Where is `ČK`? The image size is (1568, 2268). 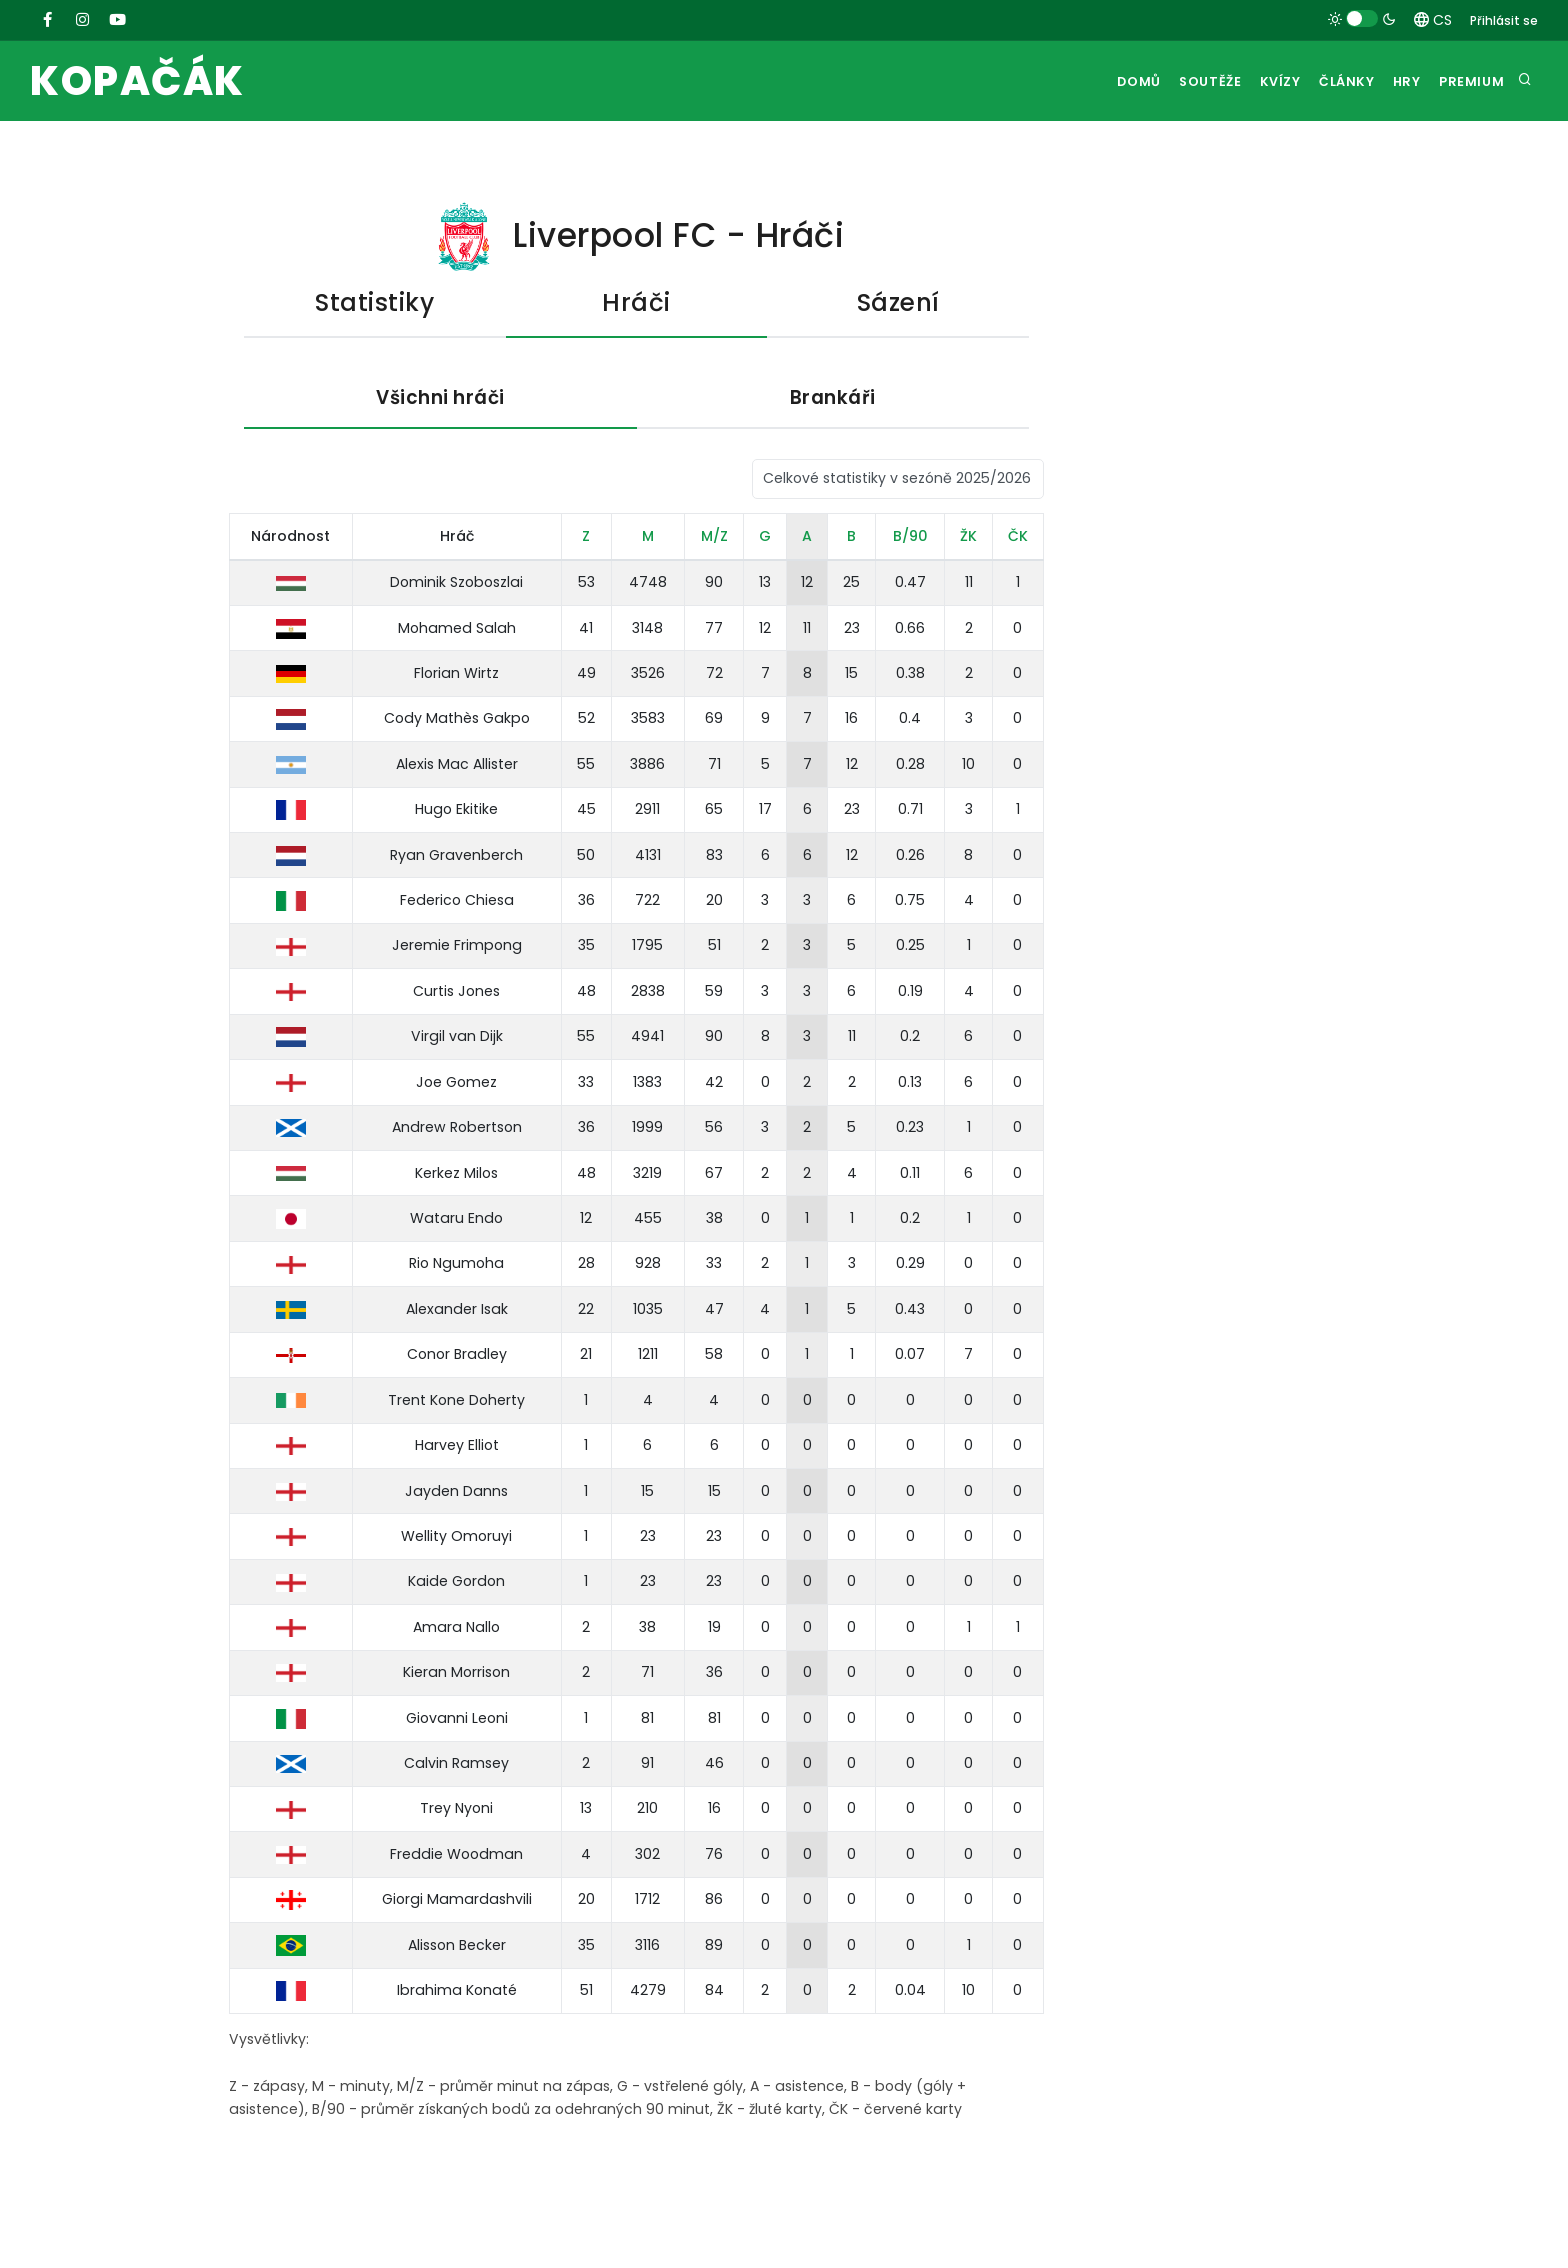 ČK is located at coordinates (1018, 538).